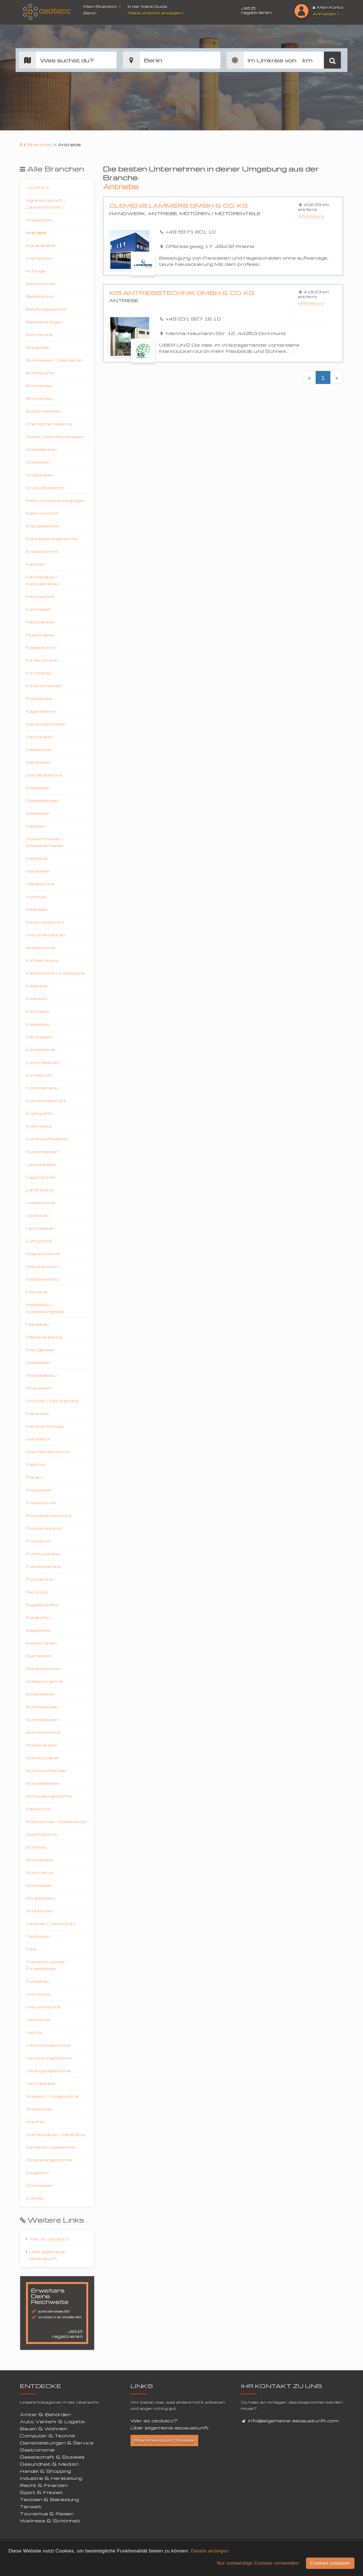 The image size is (363, 2576). What do you see at coordinates (42, 1151) in the screenshot?
I see `Kürschnereien` at bounding box center [42, 1151].